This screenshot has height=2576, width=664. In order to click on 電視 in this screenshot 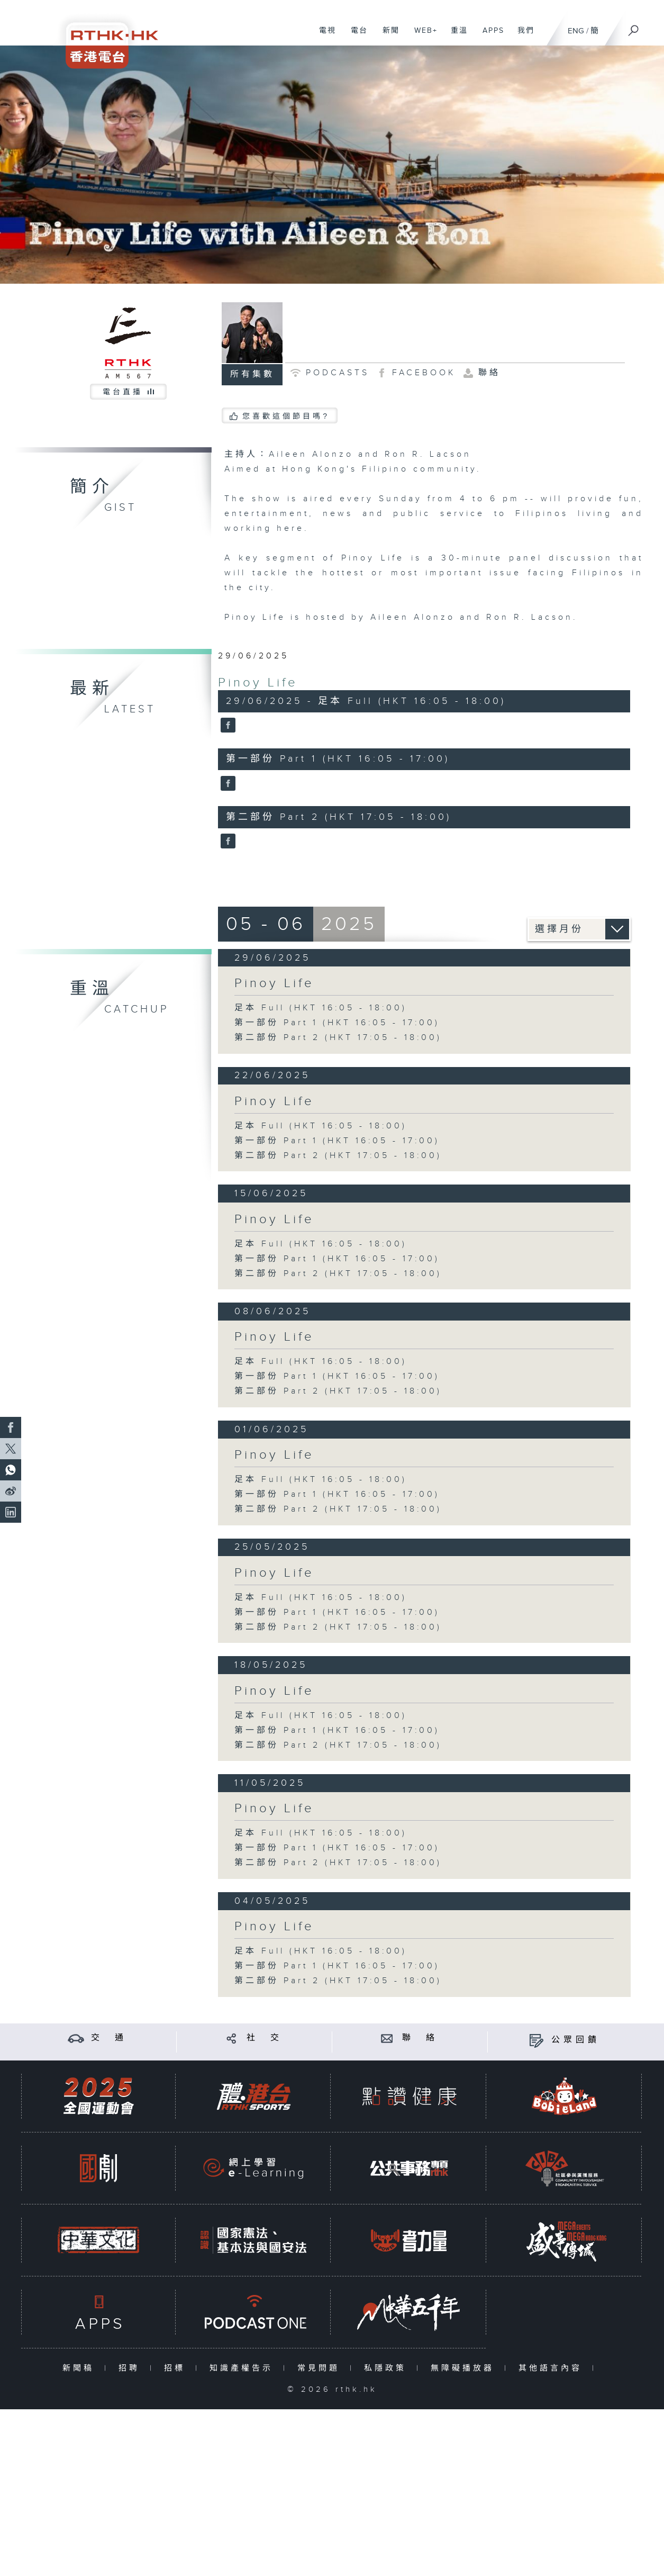, I will do `click(323, 36)`.